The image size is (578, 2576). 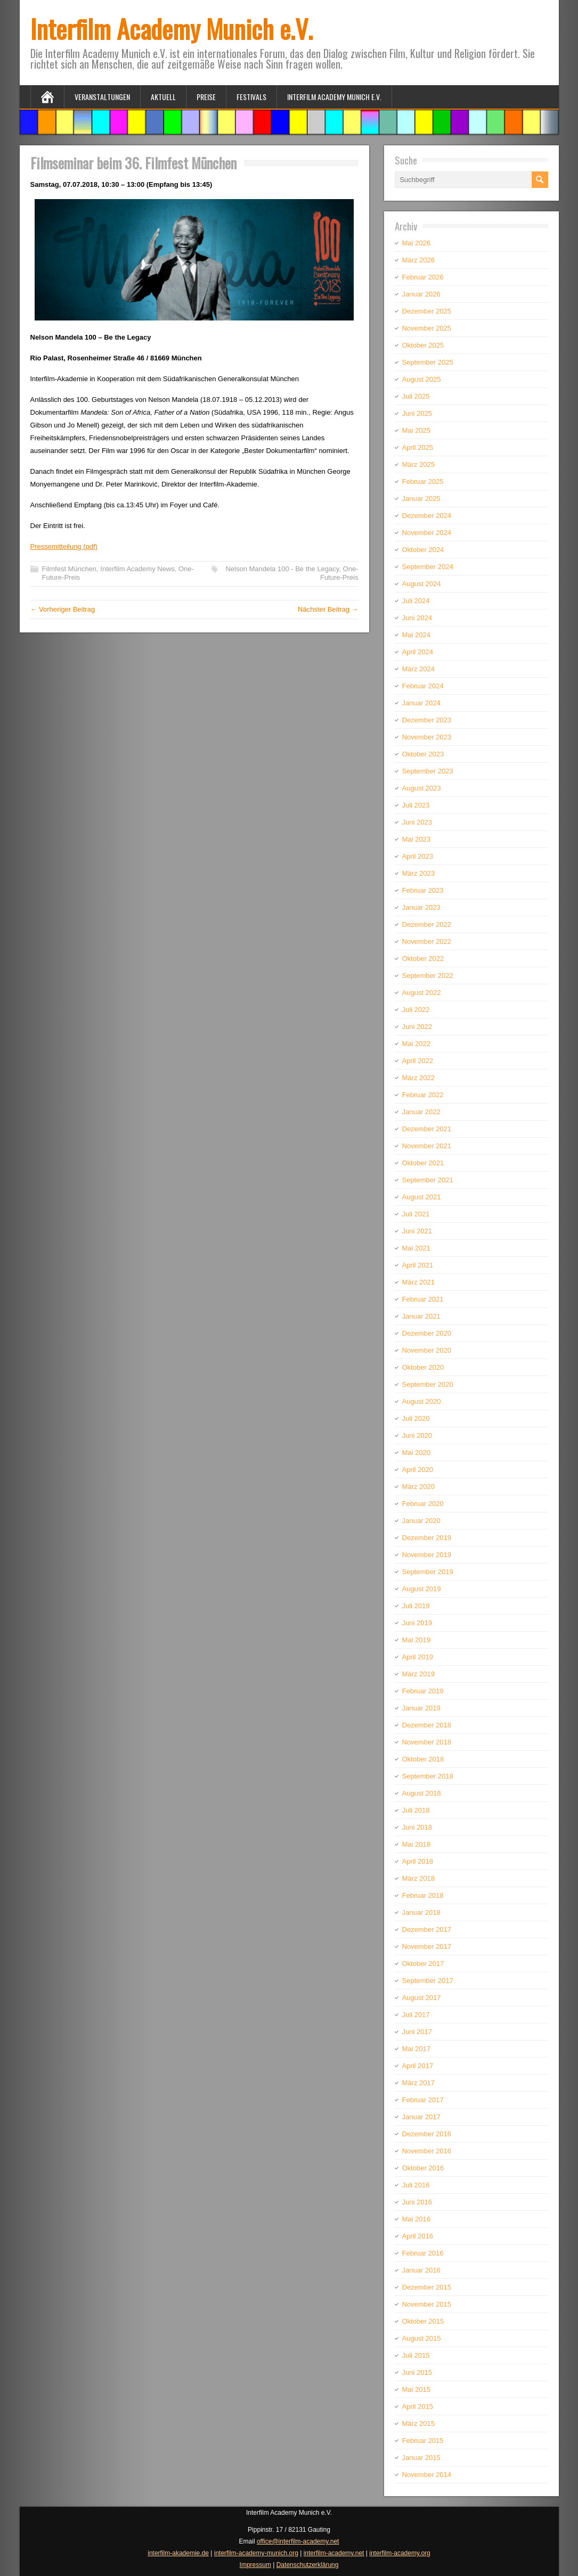 What do you see at coordinates (427, 1180) in the screenshot?
I see `September 2021` at bounding box center [427, 1180].